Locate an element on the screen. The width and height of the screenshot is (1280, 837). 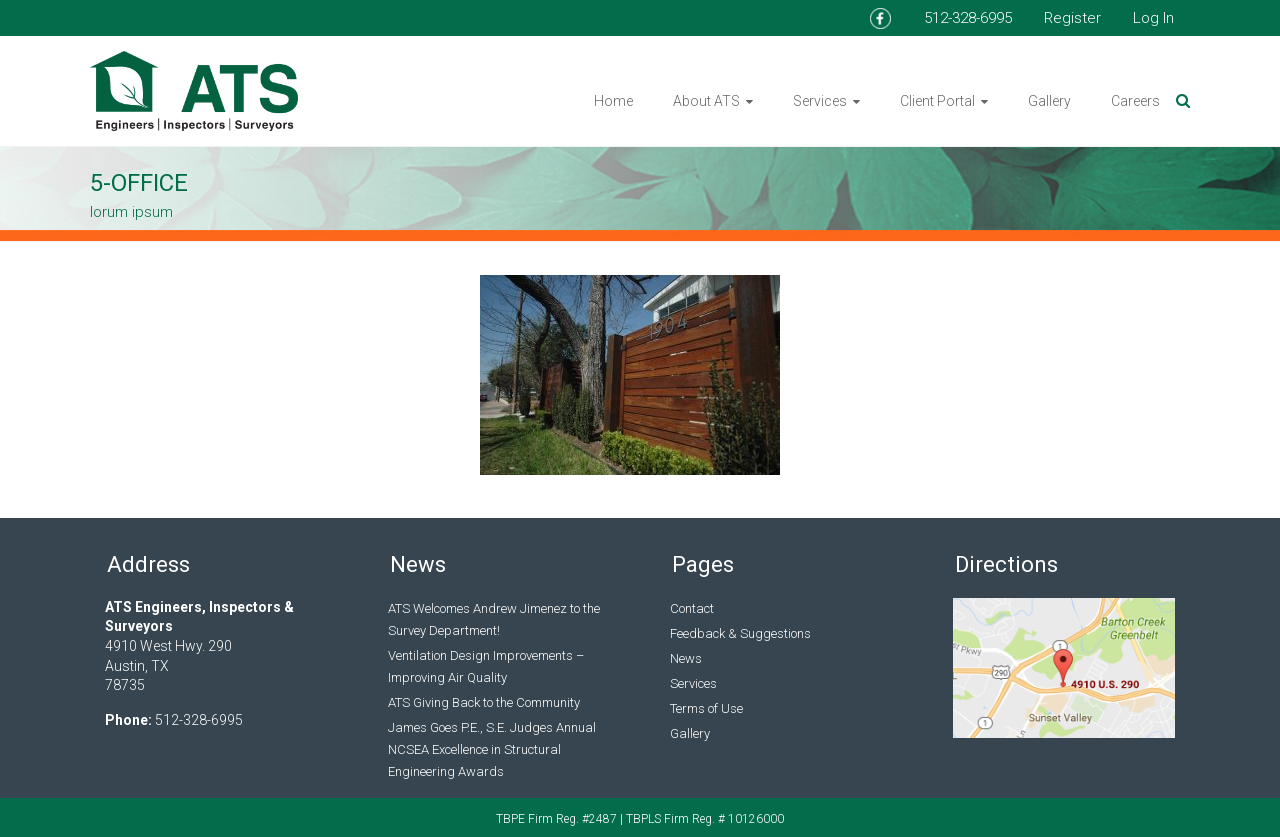
Contact is located at coordinates (692, 608).